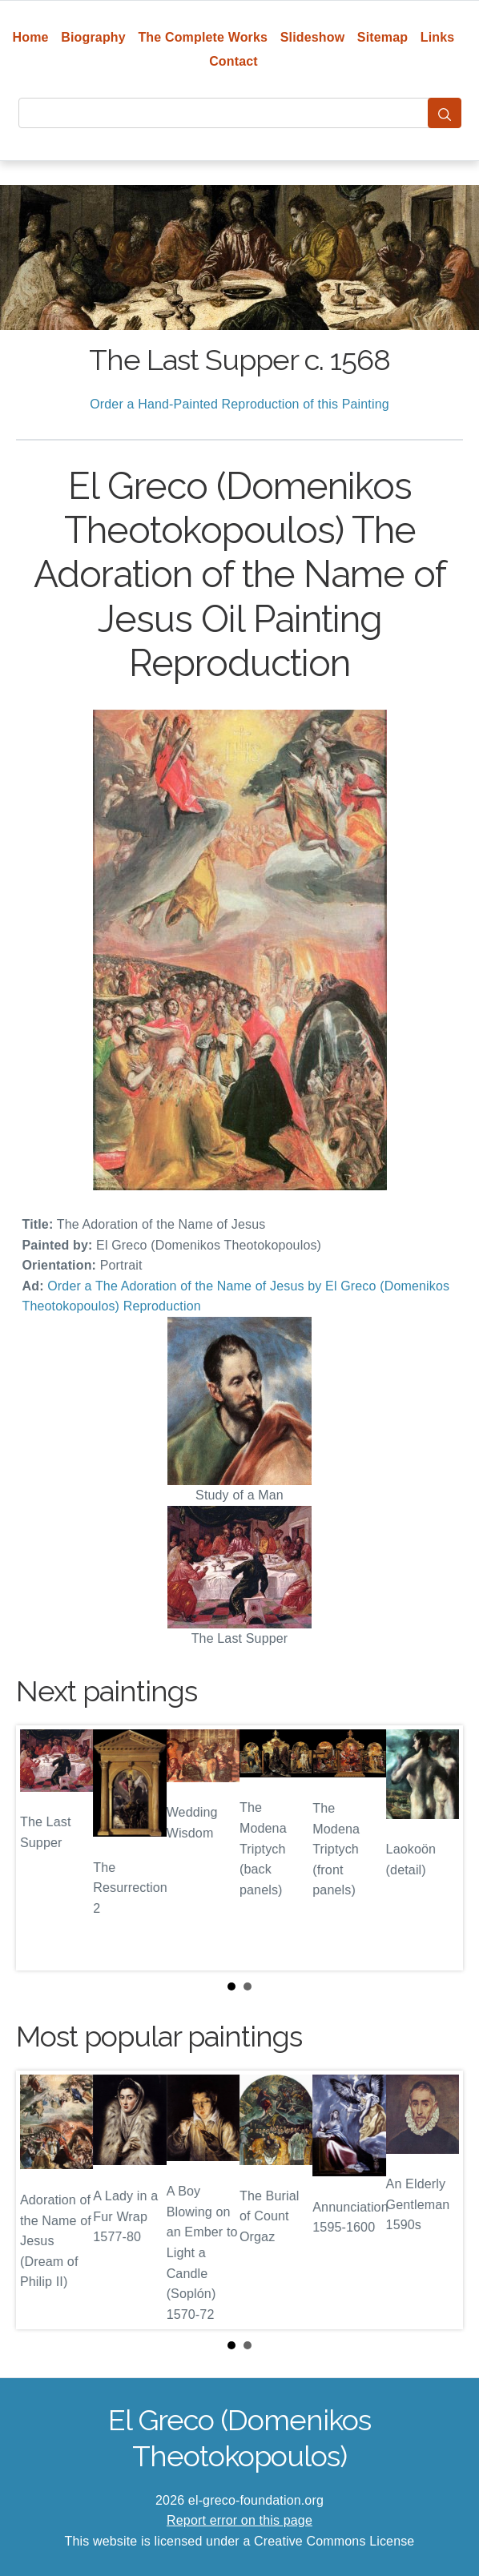  What do you see at coordinates (382, 37) in the screenshot?
I see `Sitemap` at bounding box center [382, 37].